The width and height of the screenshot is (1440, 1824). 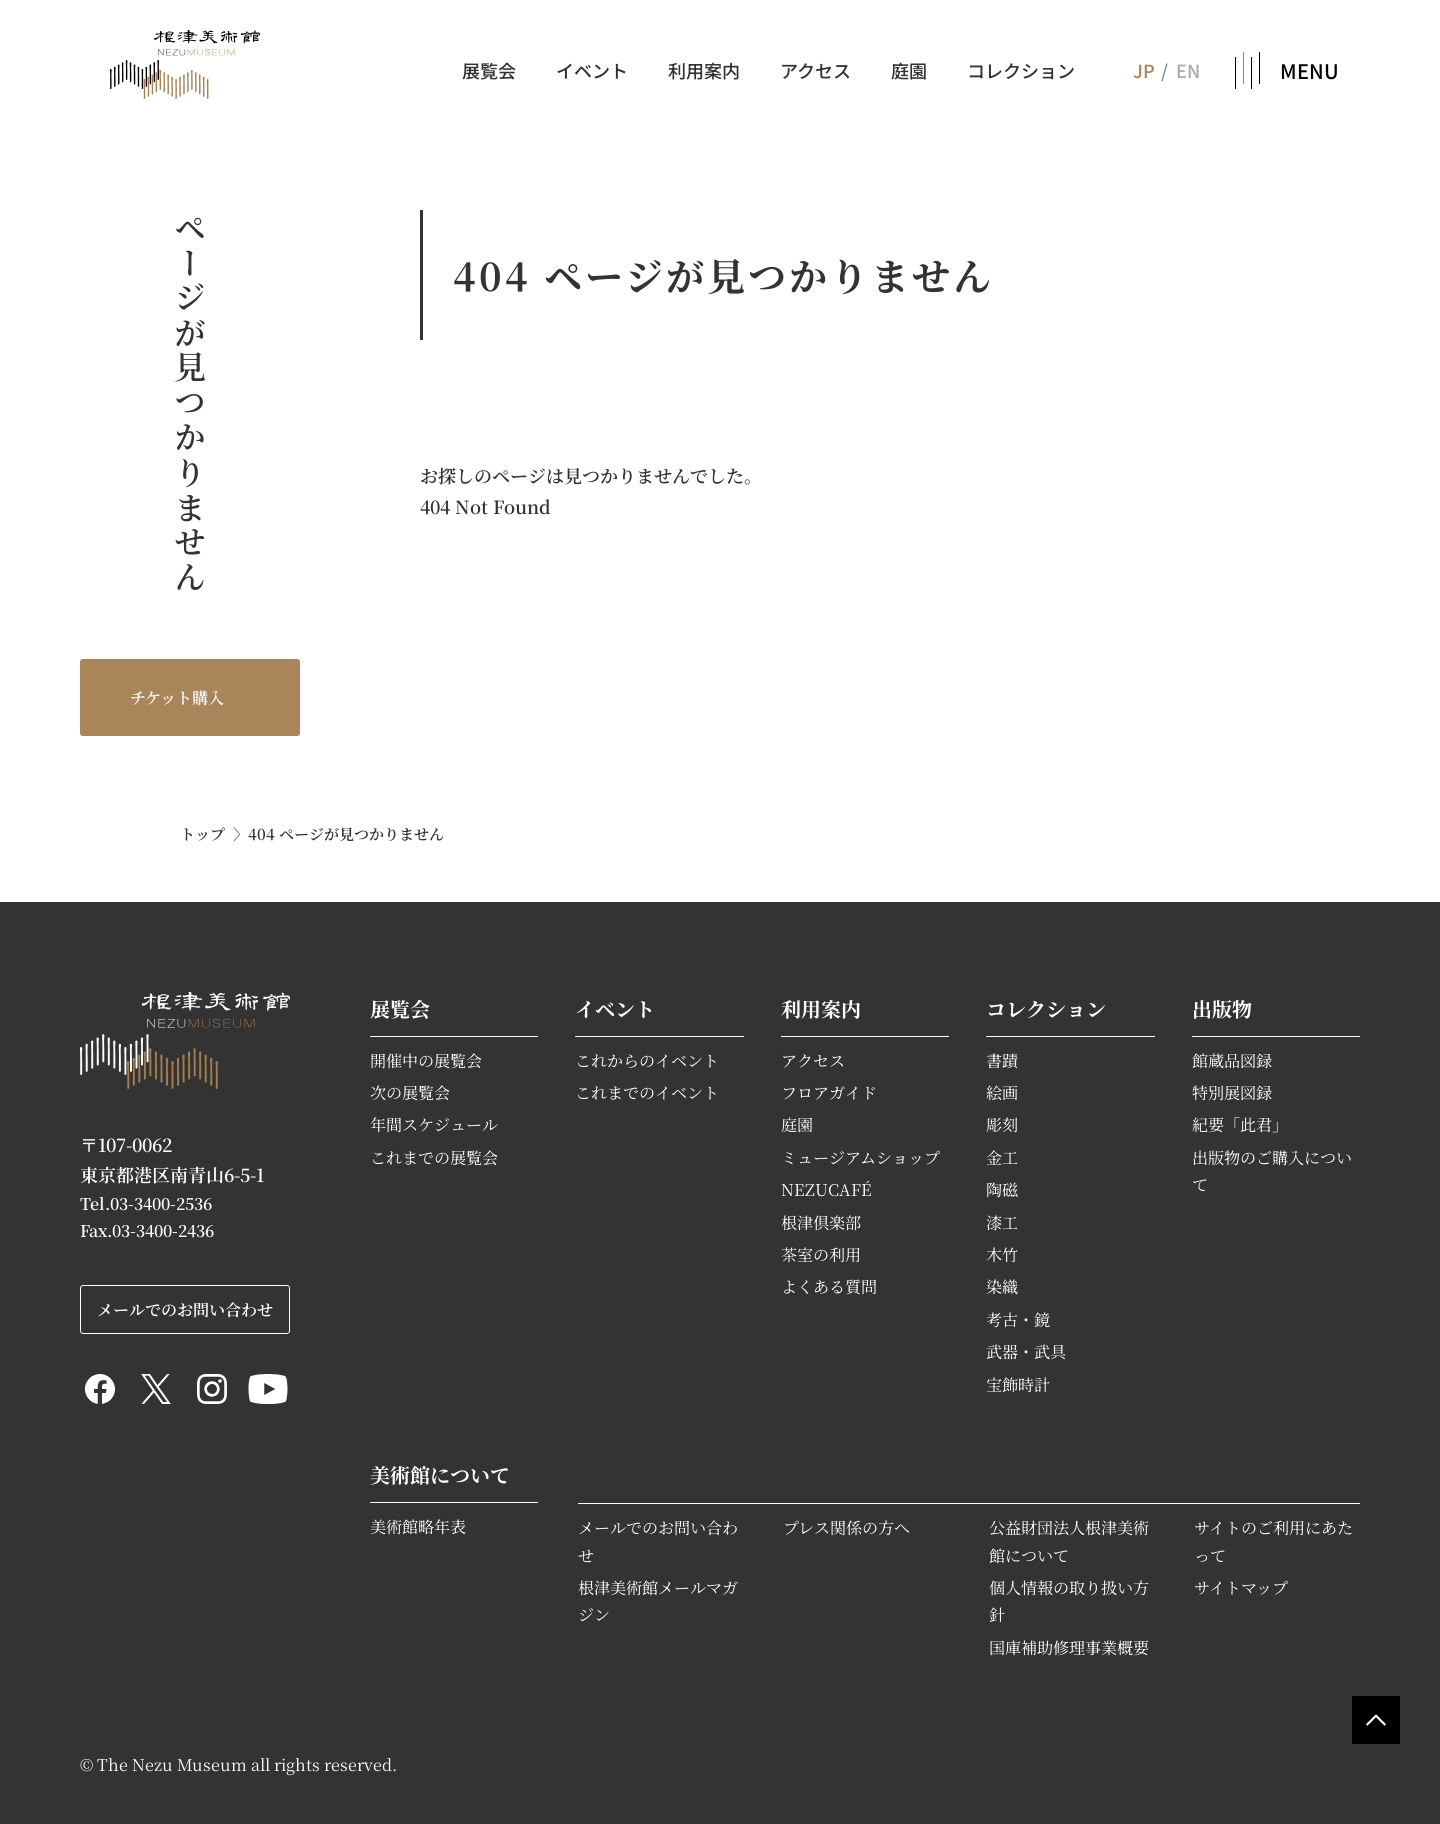 I want to click on トップ, so click(x=202, y=833).